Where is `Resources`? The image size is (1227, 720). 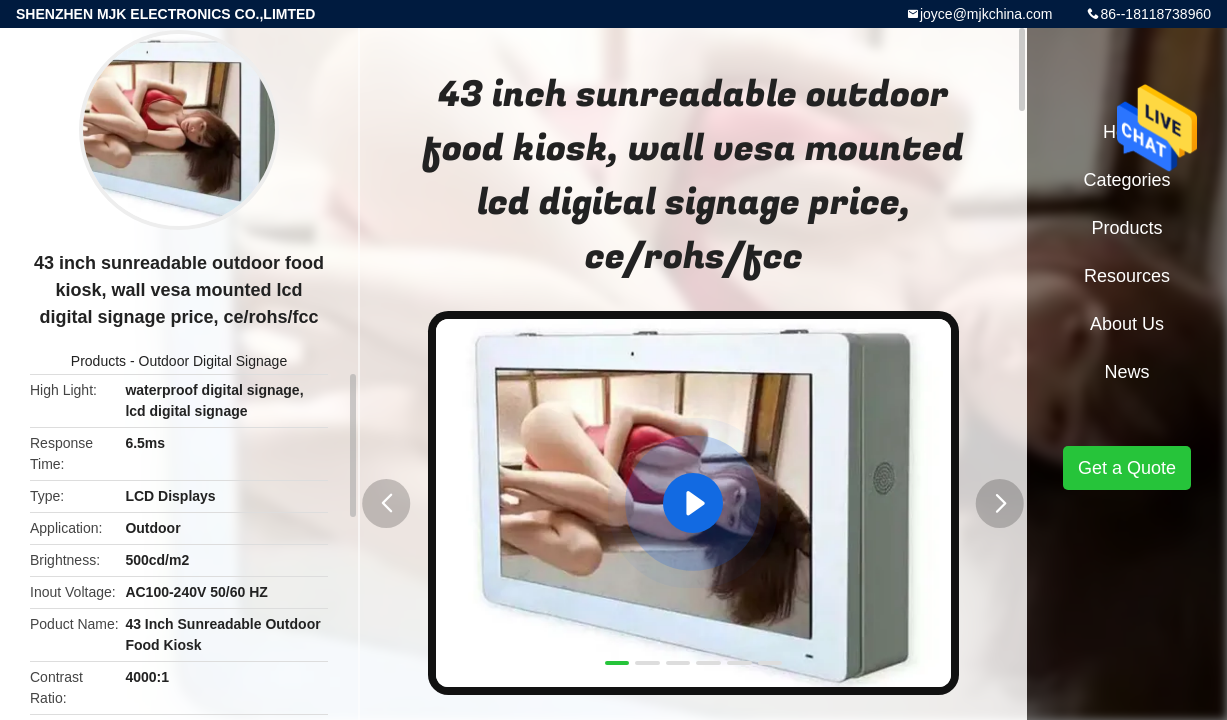 Resources is located at coordinates (1127, 276).